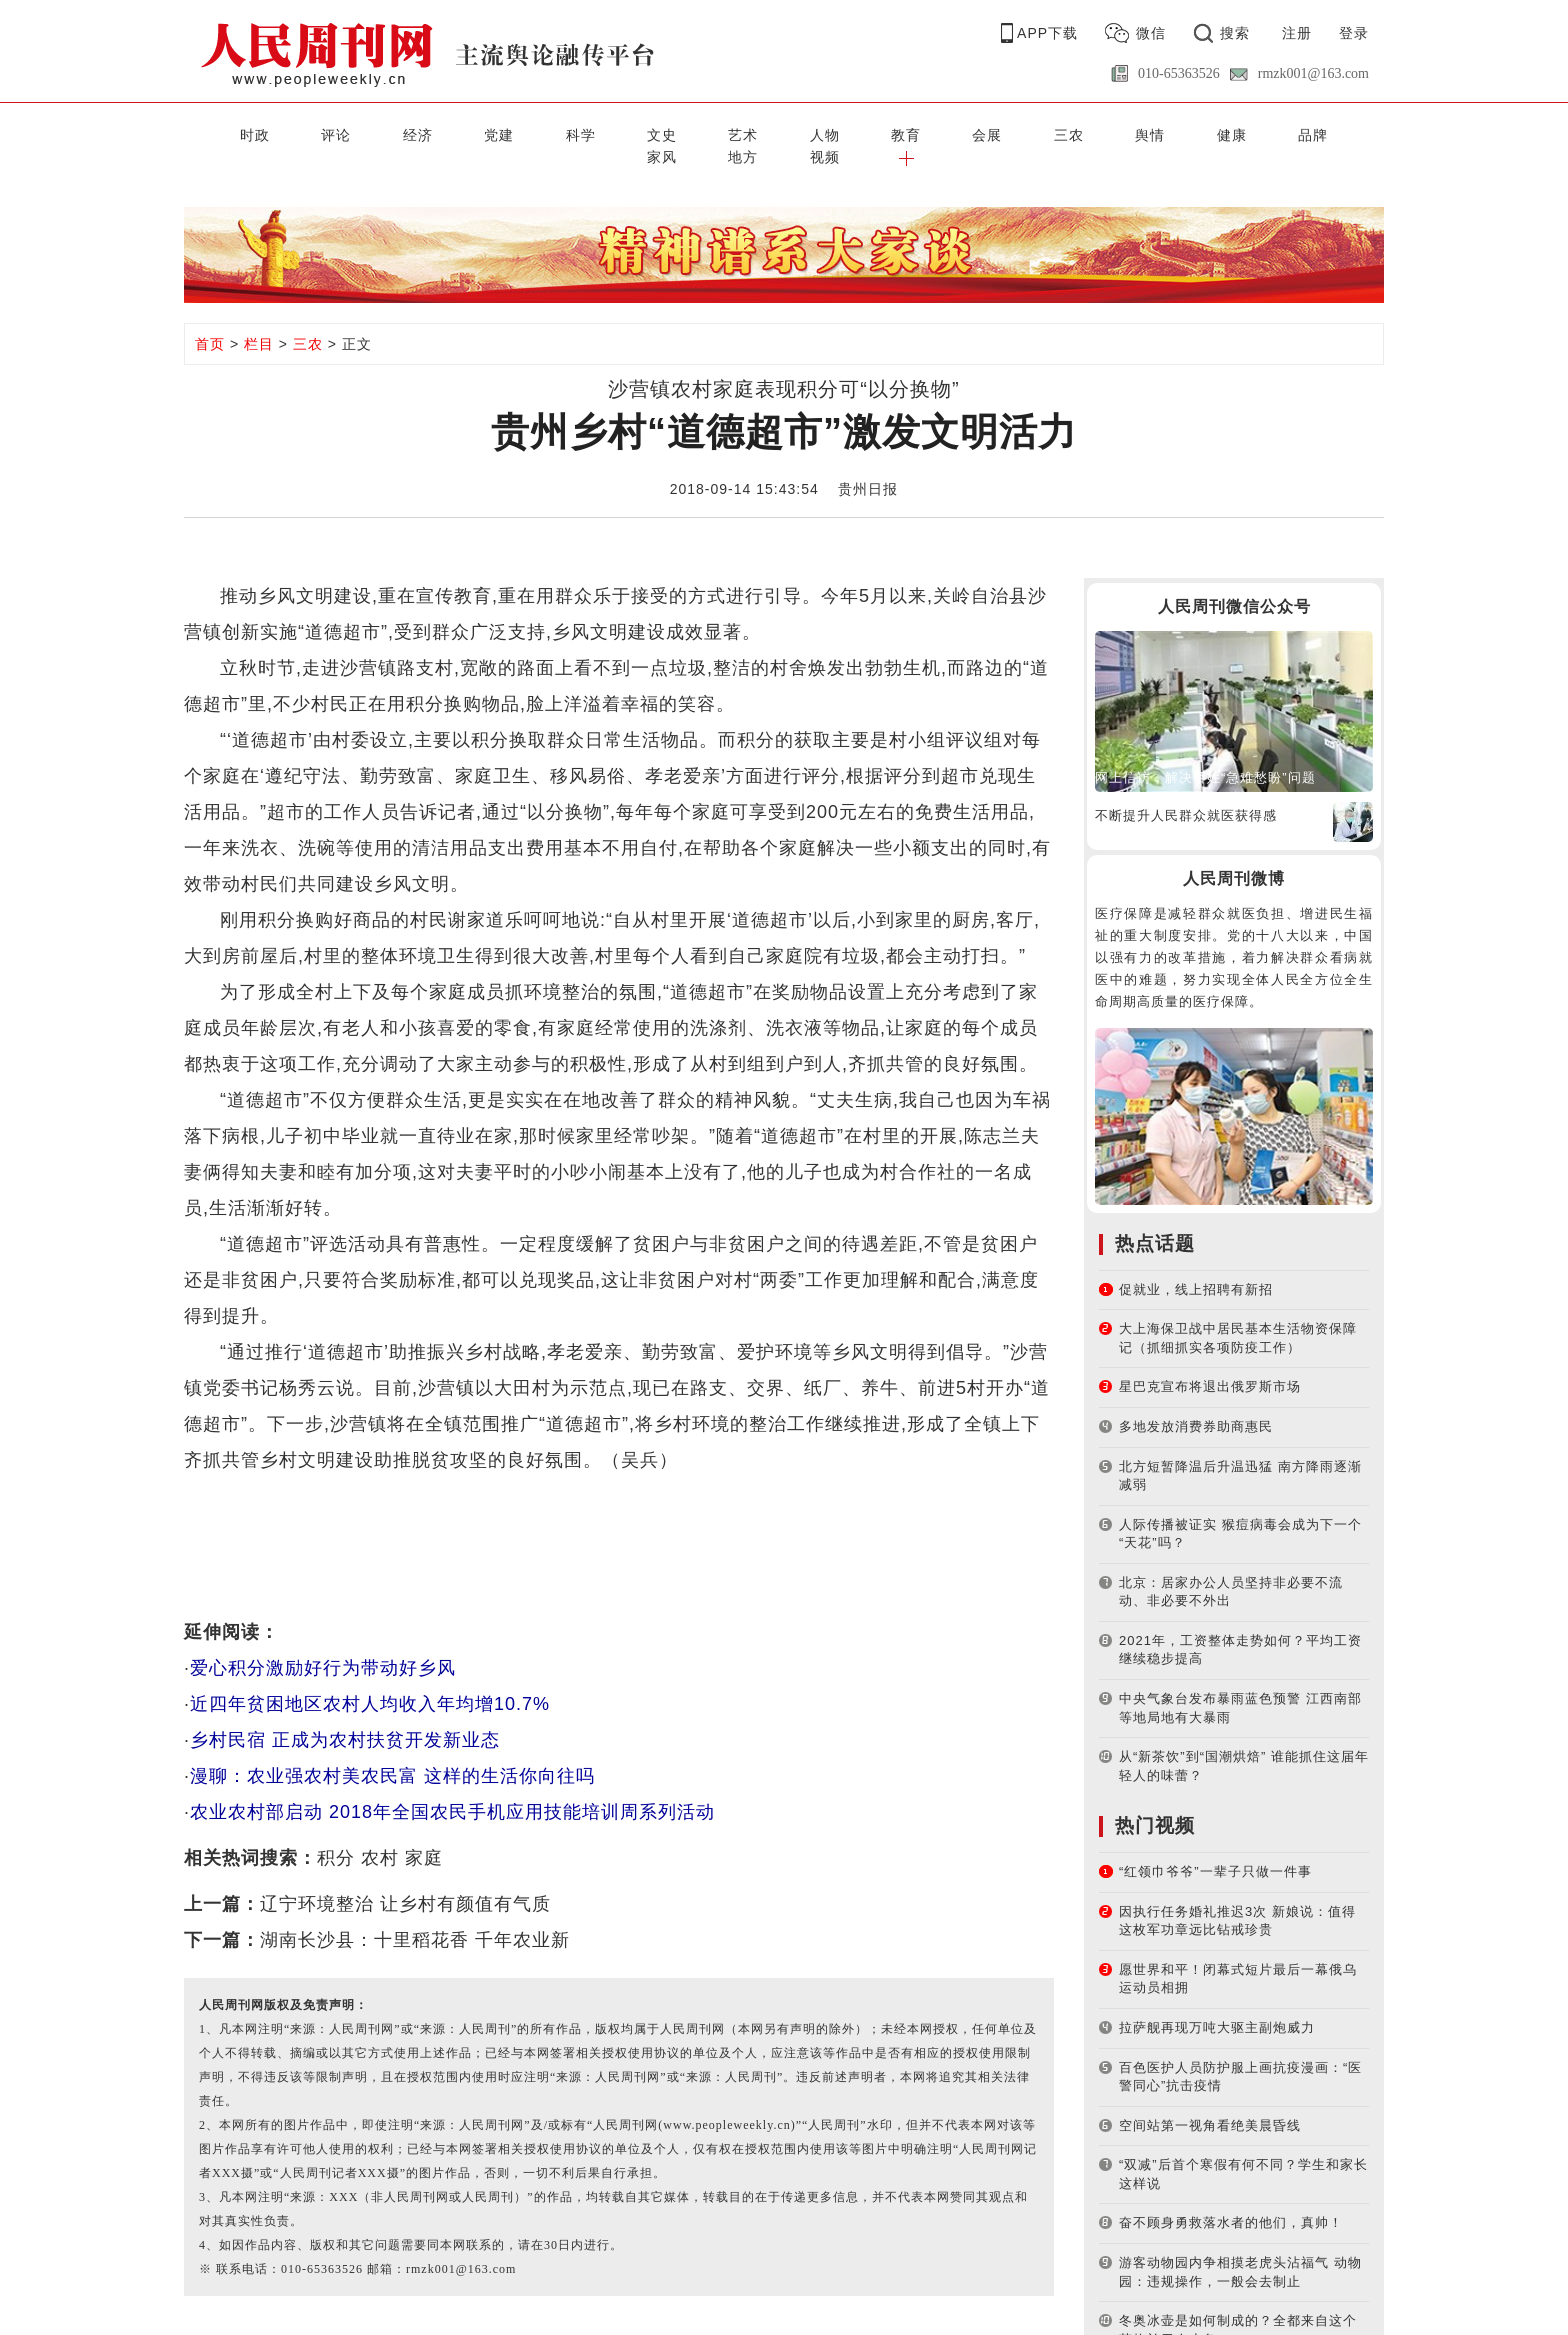  What do you see at coordinates (259, 320) in the screenshot?
I see `栏目` at bounding box center [259, 320].